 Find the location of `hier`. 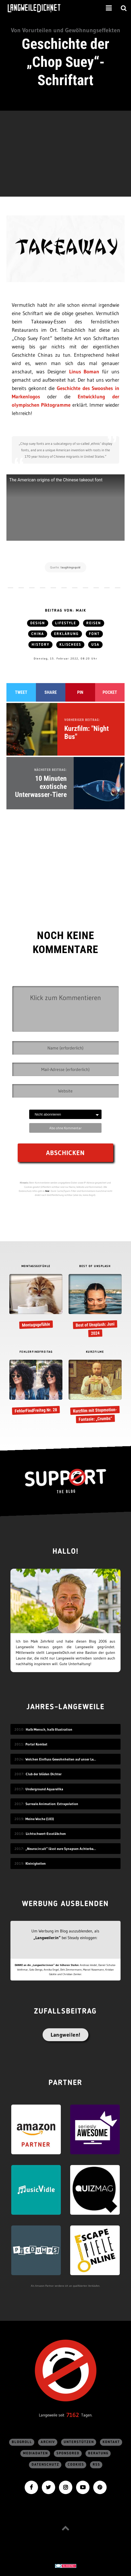

hier is located at coordinates (47, 1190).